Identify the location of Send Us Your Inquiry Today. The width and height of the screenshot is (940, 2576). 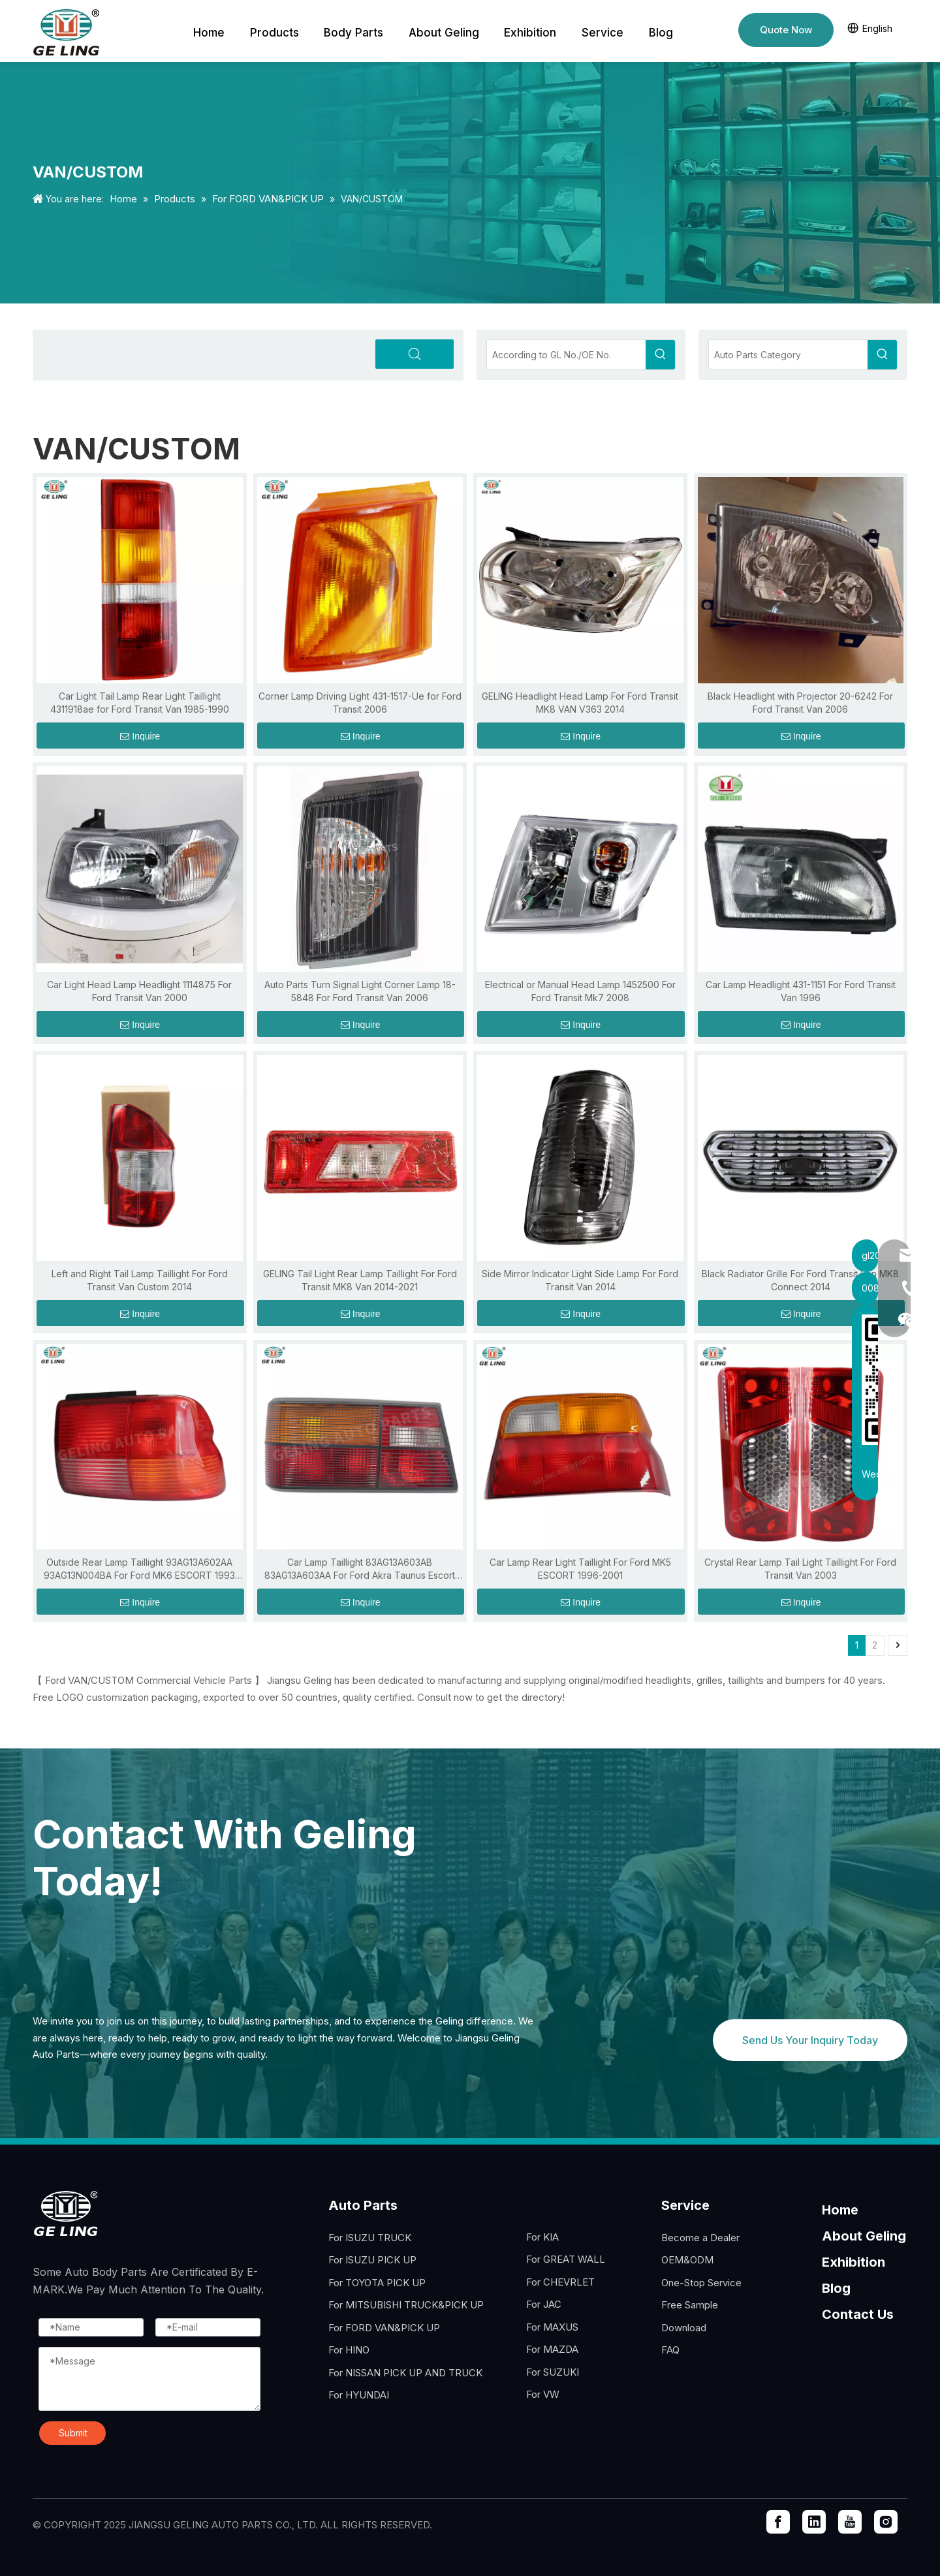
(810, 2040).